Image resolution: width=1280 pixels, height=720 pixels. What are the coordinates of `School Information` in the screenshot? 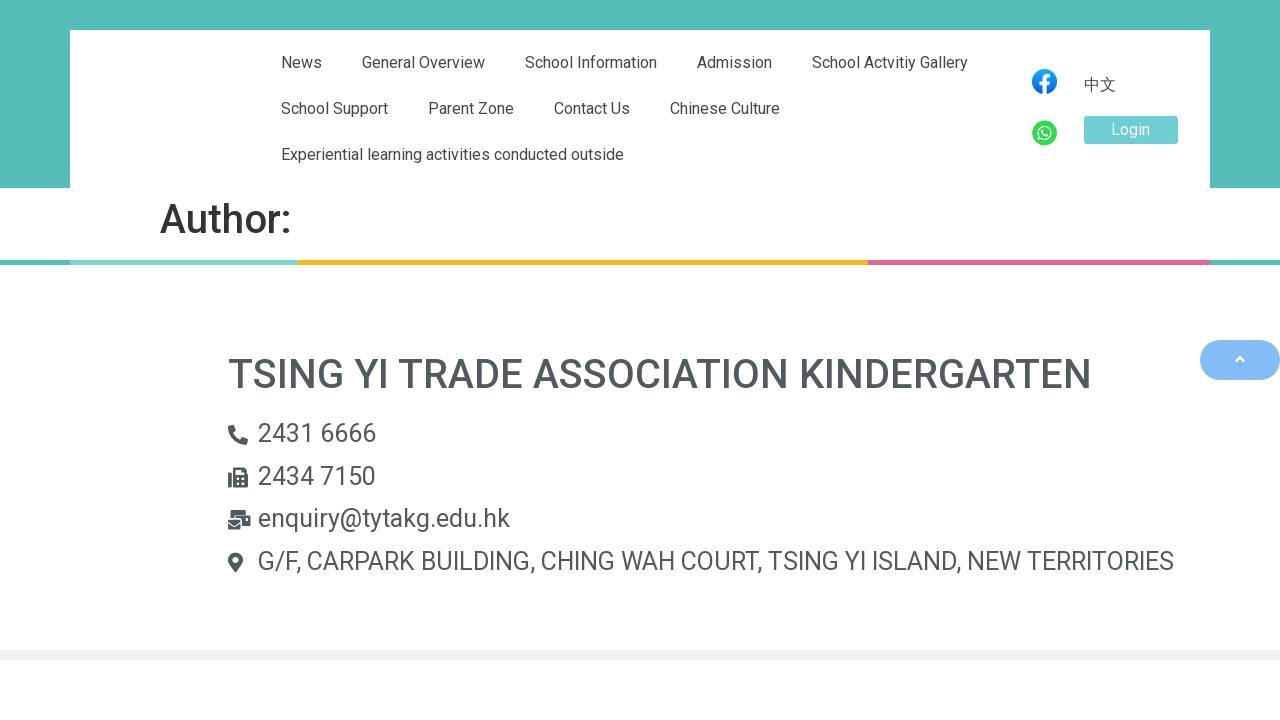 It's located at (591, 62).